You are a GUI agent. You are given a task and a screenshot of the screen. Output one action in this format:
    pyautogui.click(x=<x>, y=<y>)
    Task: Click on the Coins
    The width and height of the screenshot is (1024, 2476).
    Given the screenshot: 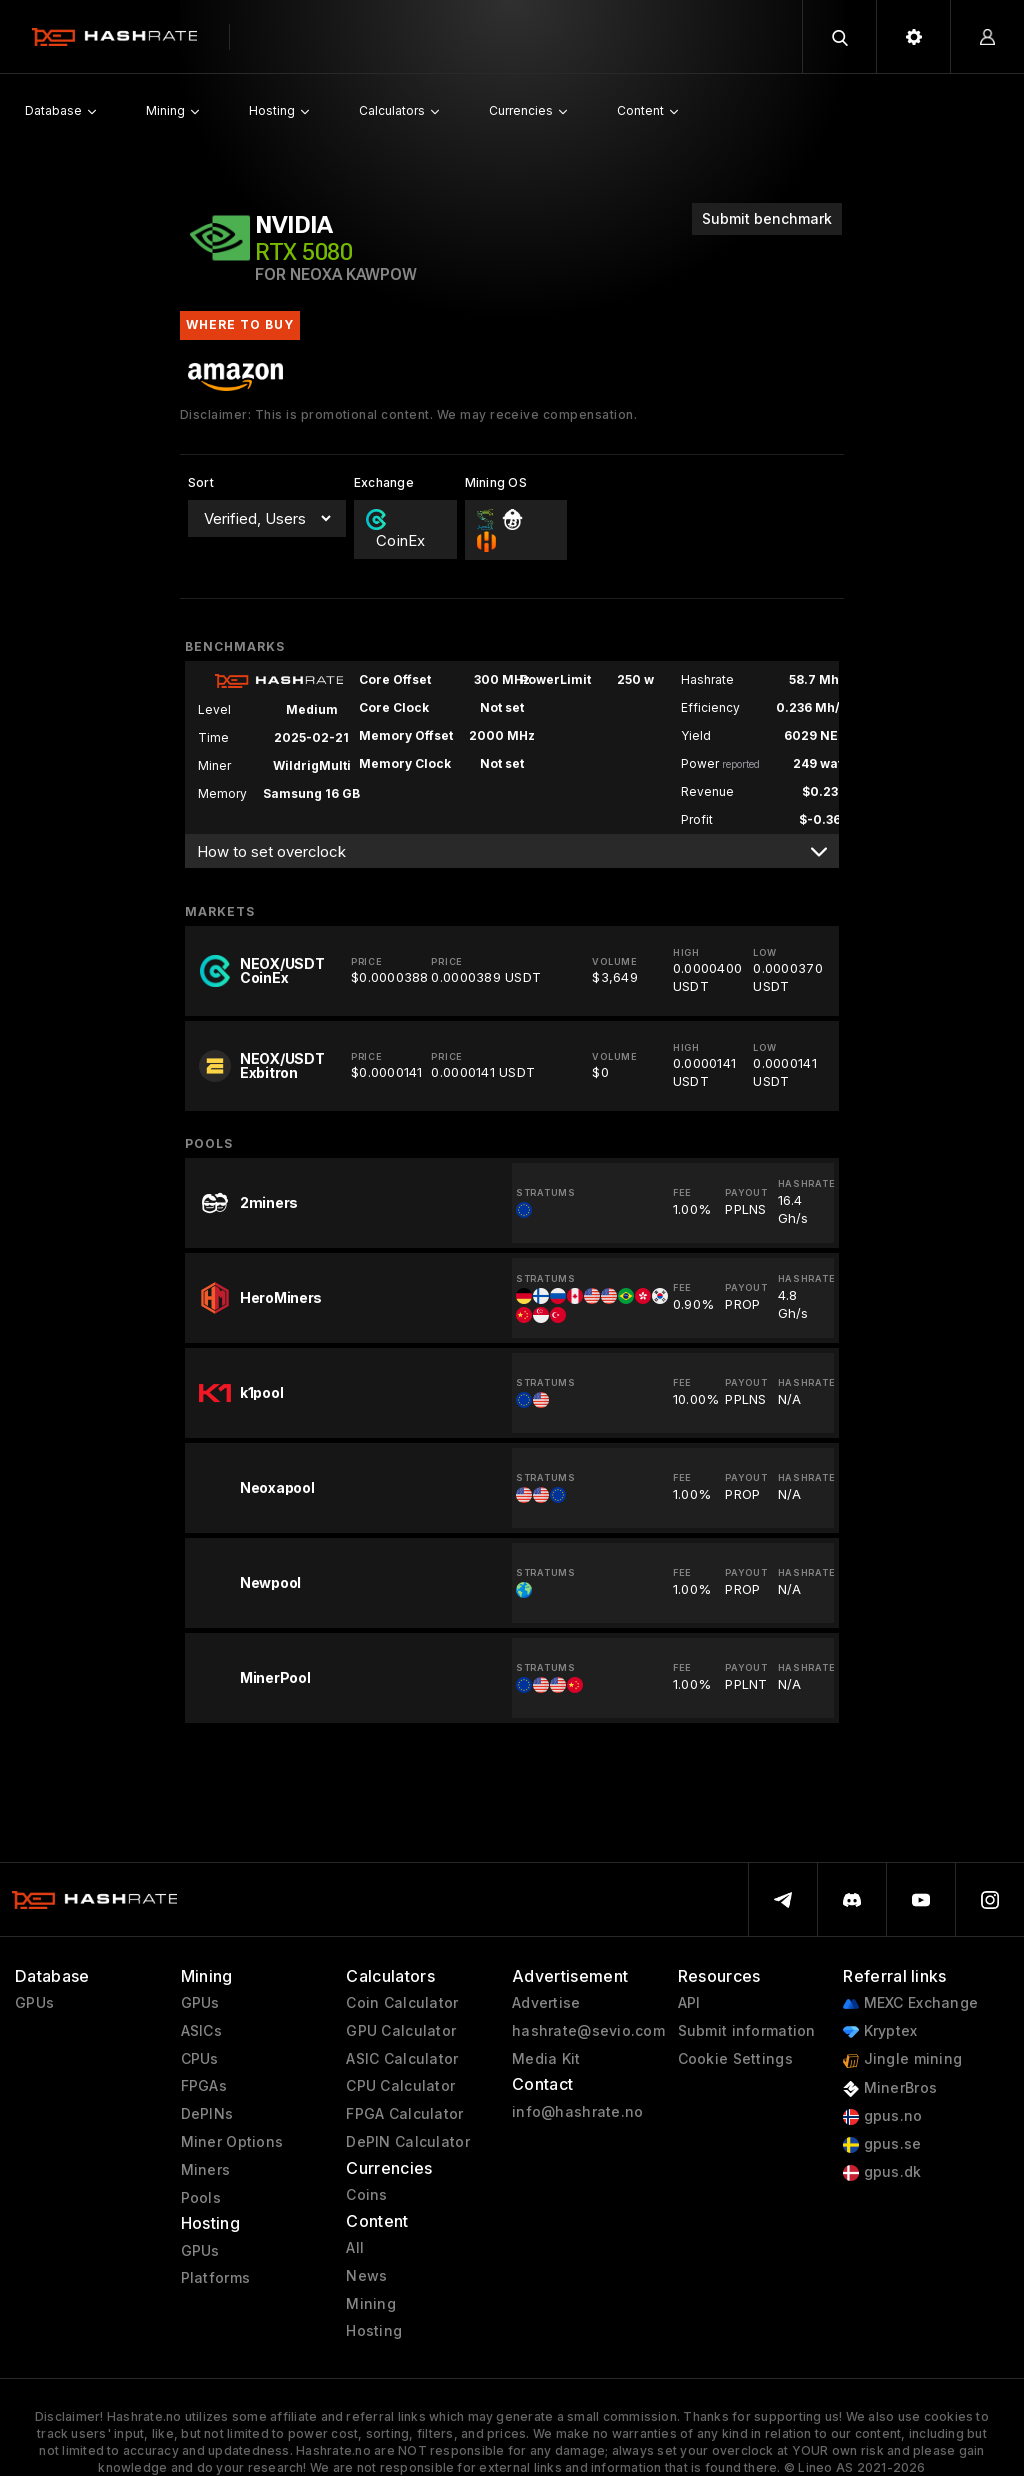 What is the action you would take?
    pyautogui.click(x=366, y=2195)
    